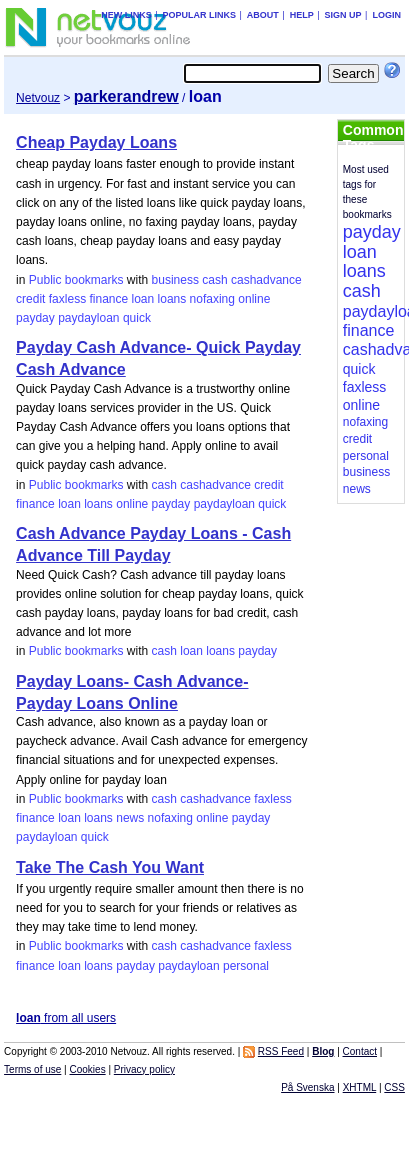 Image resolution: width=409 pixels, height=1154 pixels. What do you see at coordinates (246, 966) in the screenshot?
I see `personal` at bounding box center [246, 966].